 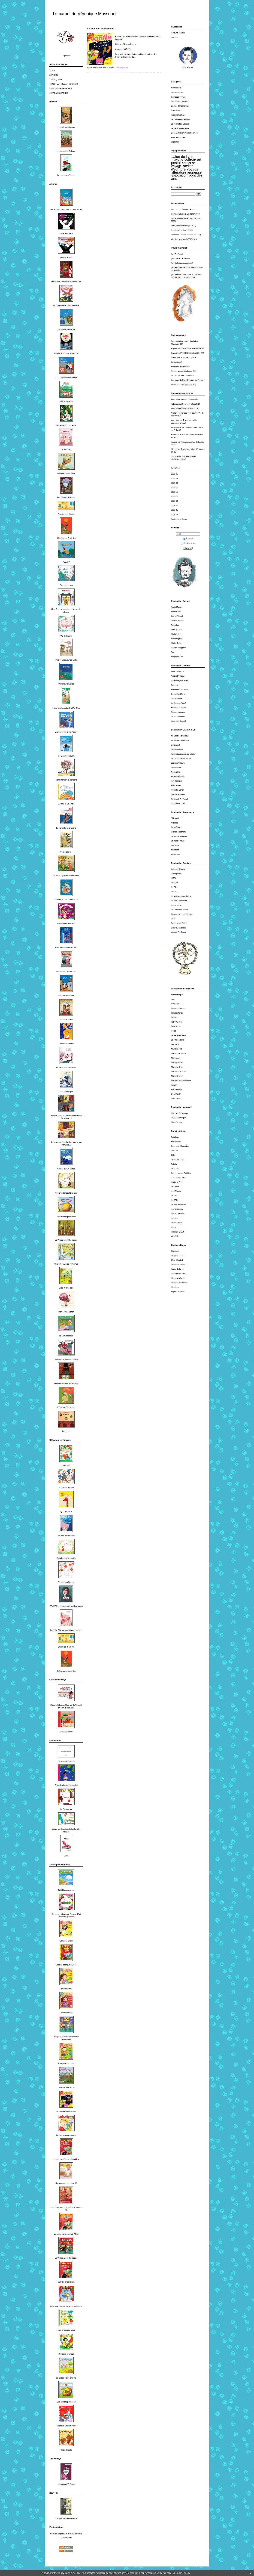 I want to click on Merci Facteur !, so click(x=66, y=852).